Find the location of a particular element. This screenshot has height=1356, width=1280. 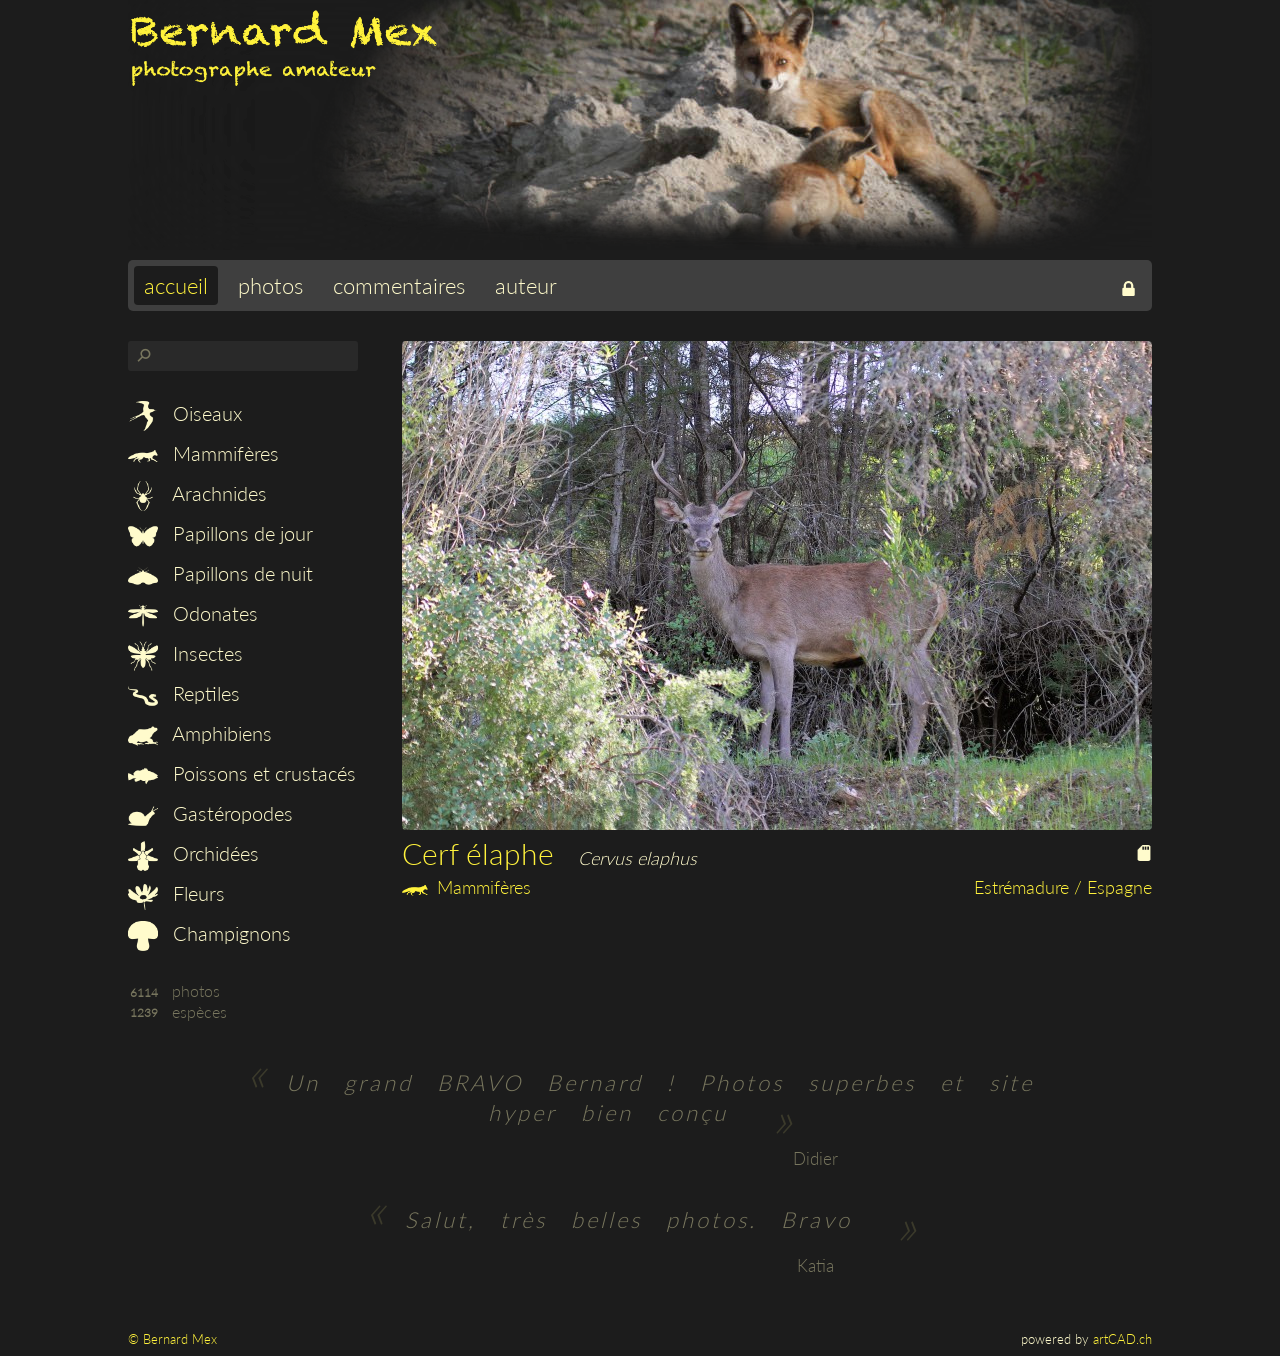

Reptiles is located at coordinates (184, 693).